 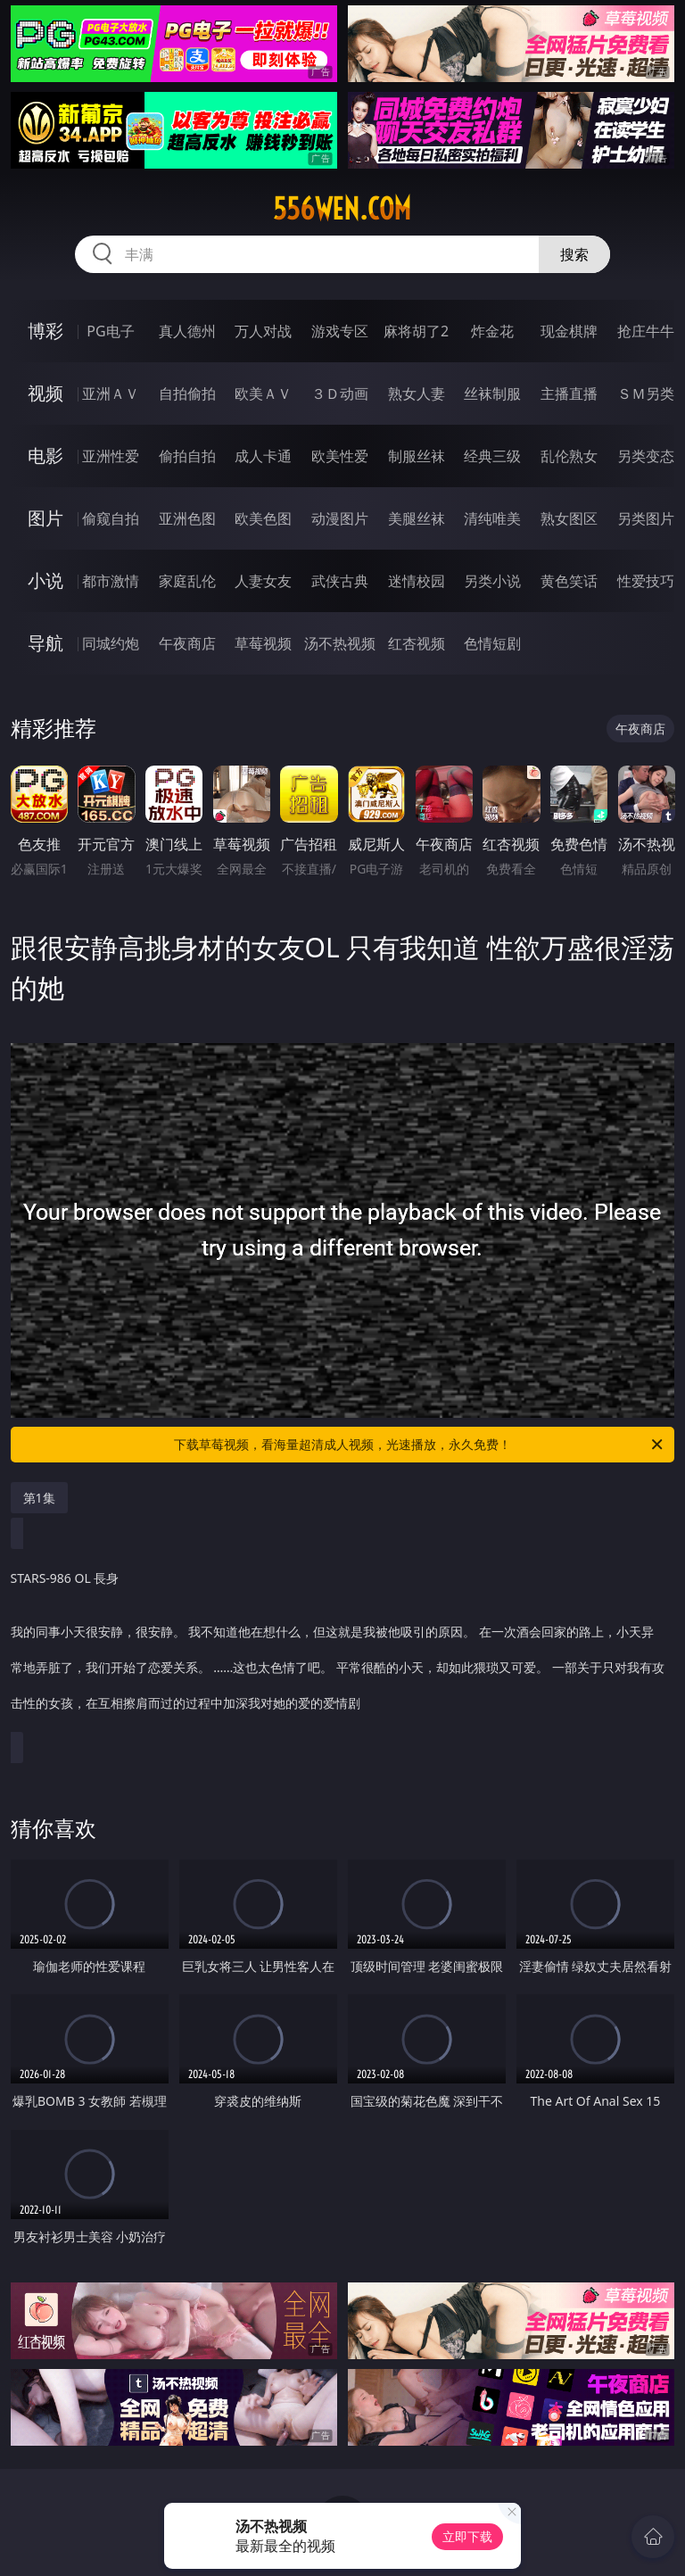 I want to click on 另类变态, so click(x=645, y=456).